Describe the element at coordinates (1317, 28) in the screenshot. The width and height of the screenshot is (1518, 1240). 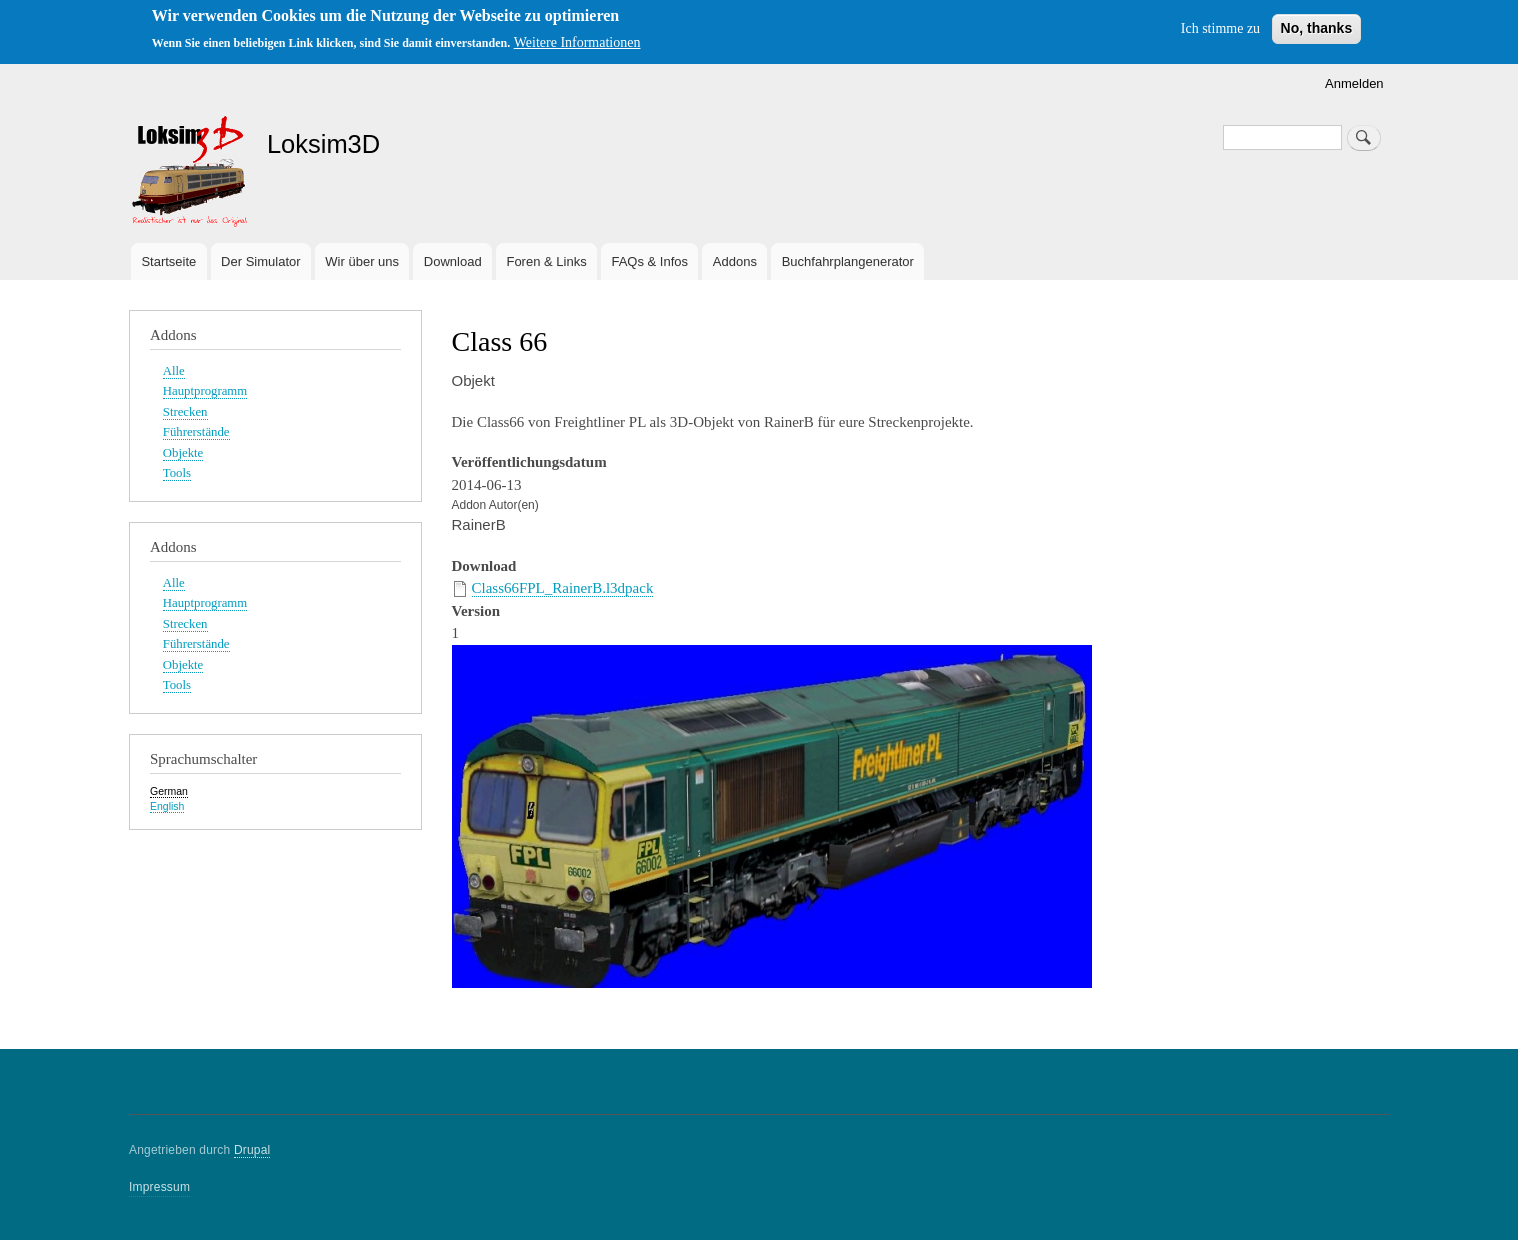
I see `No, thanks` at that location.